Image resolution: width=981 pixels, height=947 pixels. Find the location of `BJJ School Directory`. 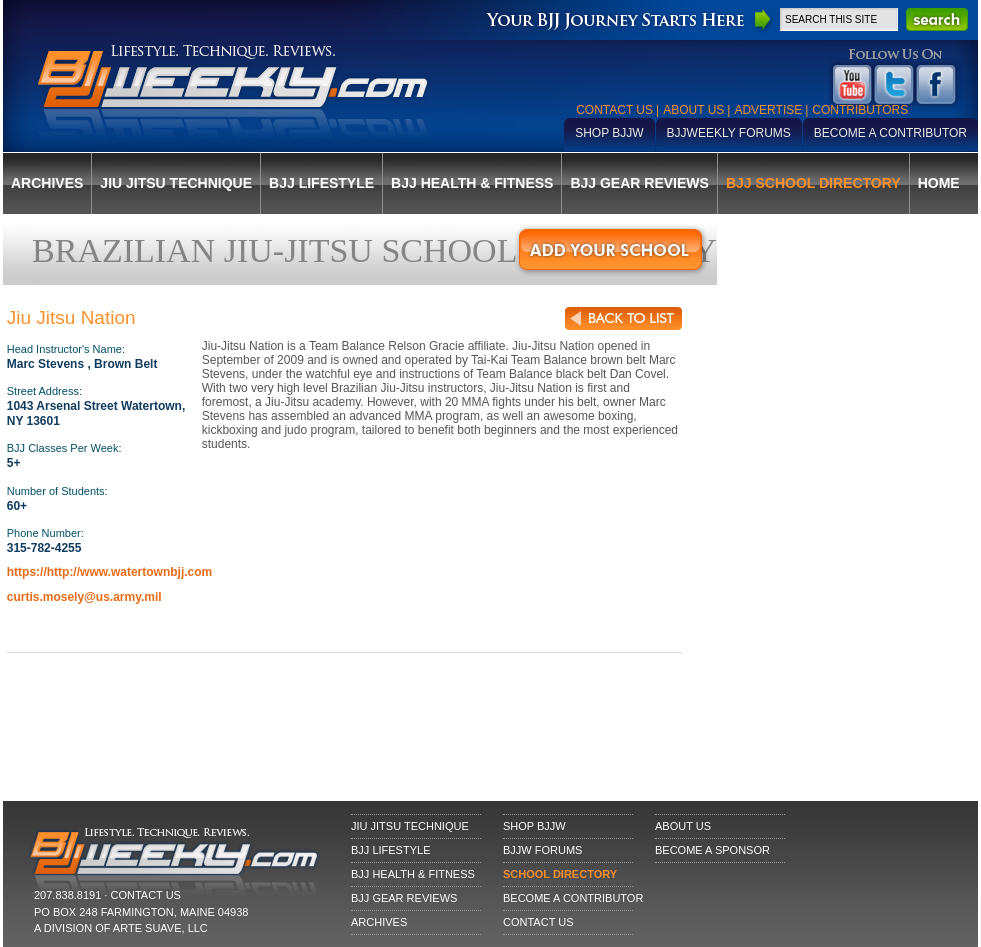

BJJ School Directory is located at coordinates (813, 183).